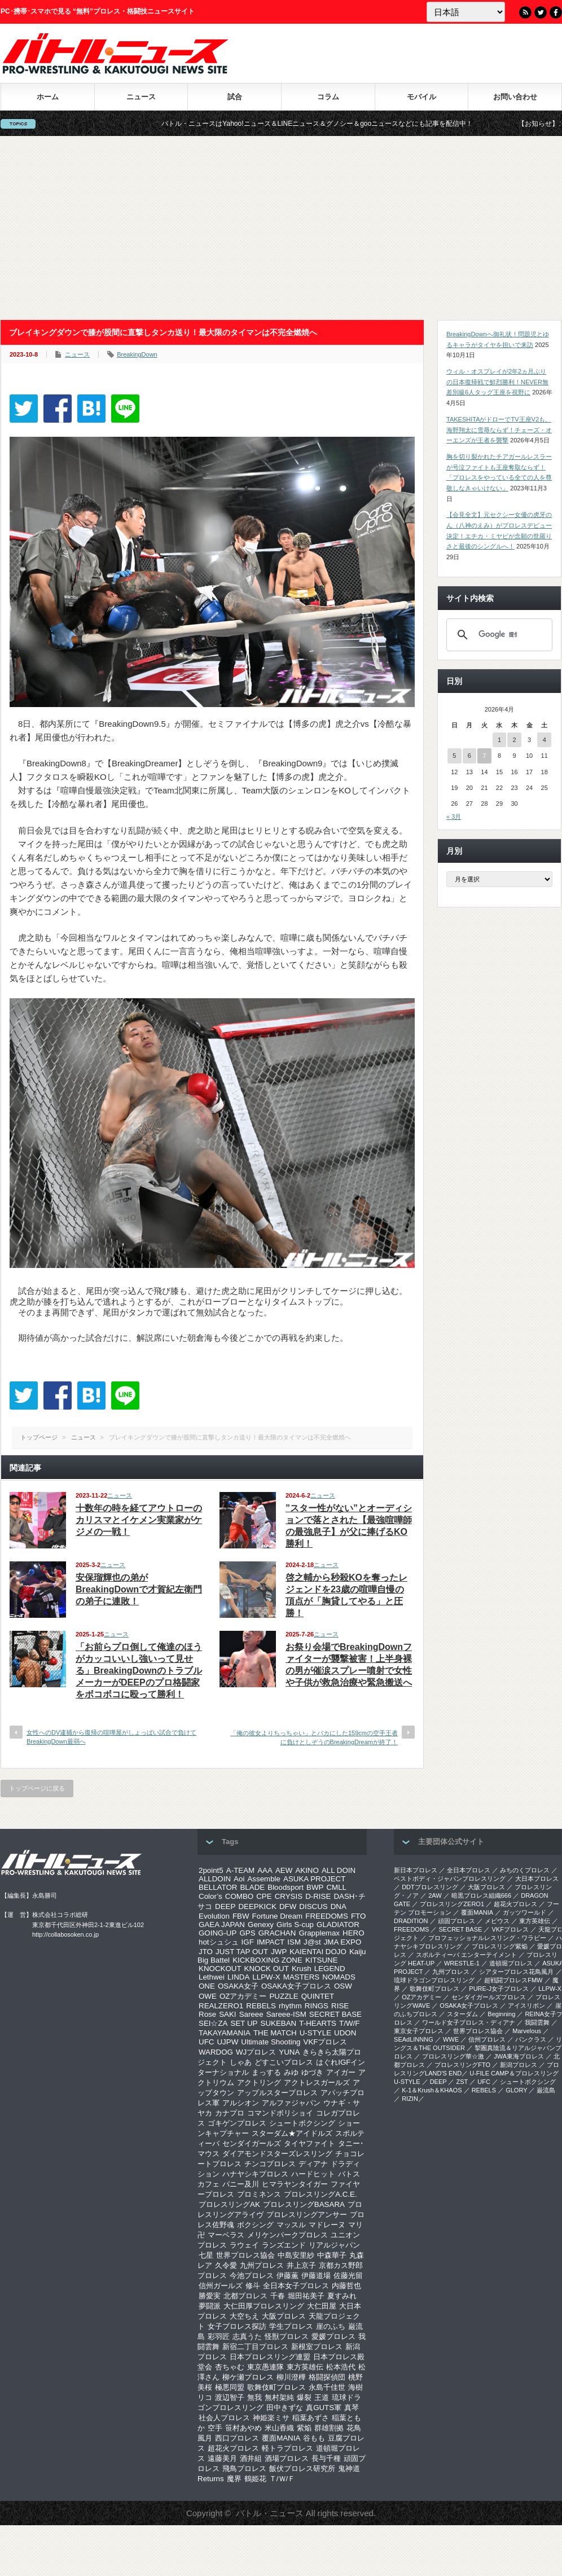  What do you see at coordinates (525, 12) in the screenshot?
I see `RSS` at bounding box center [525, 12].